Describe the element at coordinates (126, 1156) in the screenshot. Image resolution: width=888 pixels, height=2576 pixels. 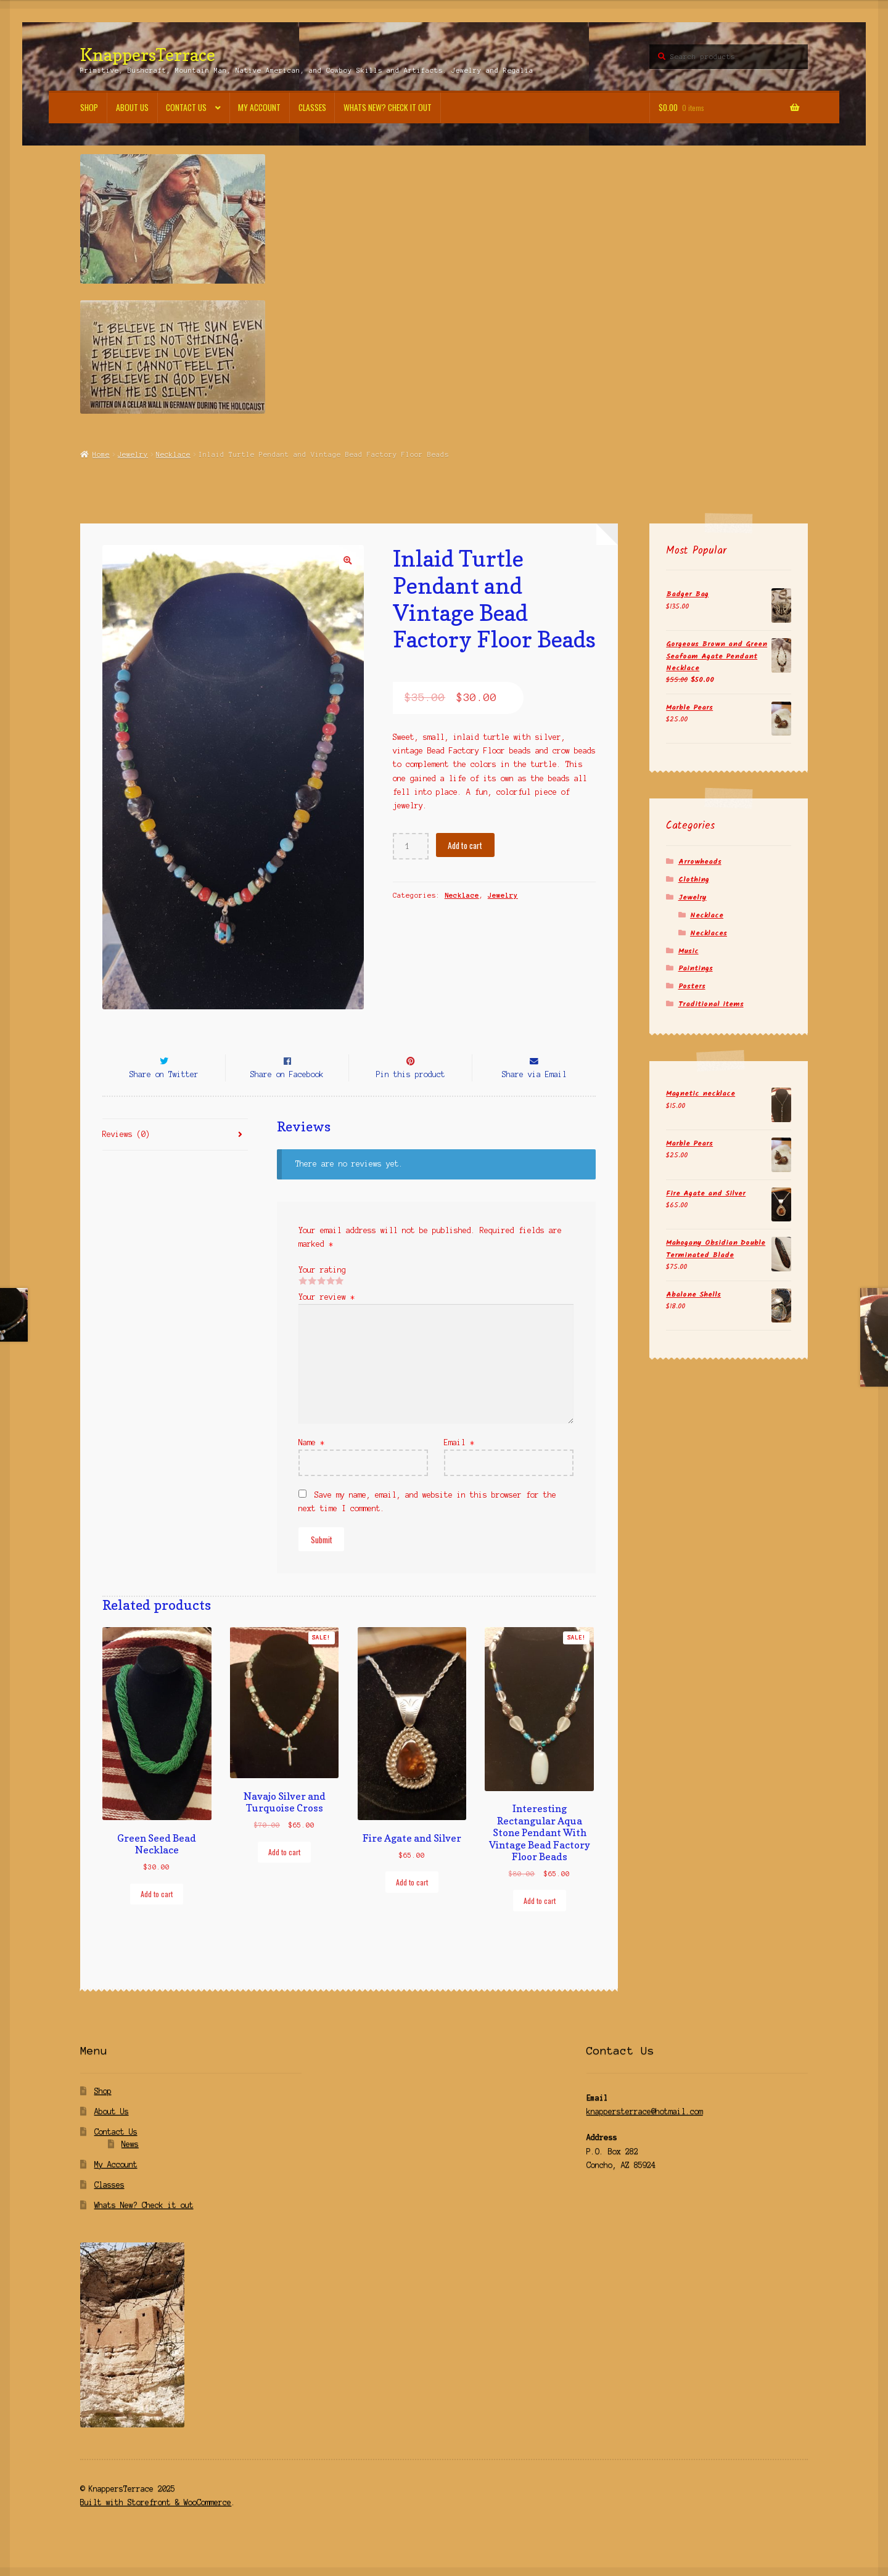
I see `Reviews (0)` at that location.